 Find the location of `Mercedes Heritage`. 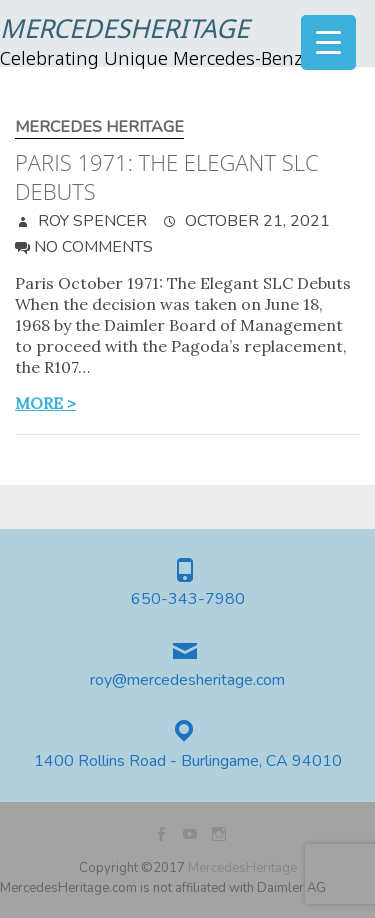

Mercedes Heritage is located at coordinates (99, 127).